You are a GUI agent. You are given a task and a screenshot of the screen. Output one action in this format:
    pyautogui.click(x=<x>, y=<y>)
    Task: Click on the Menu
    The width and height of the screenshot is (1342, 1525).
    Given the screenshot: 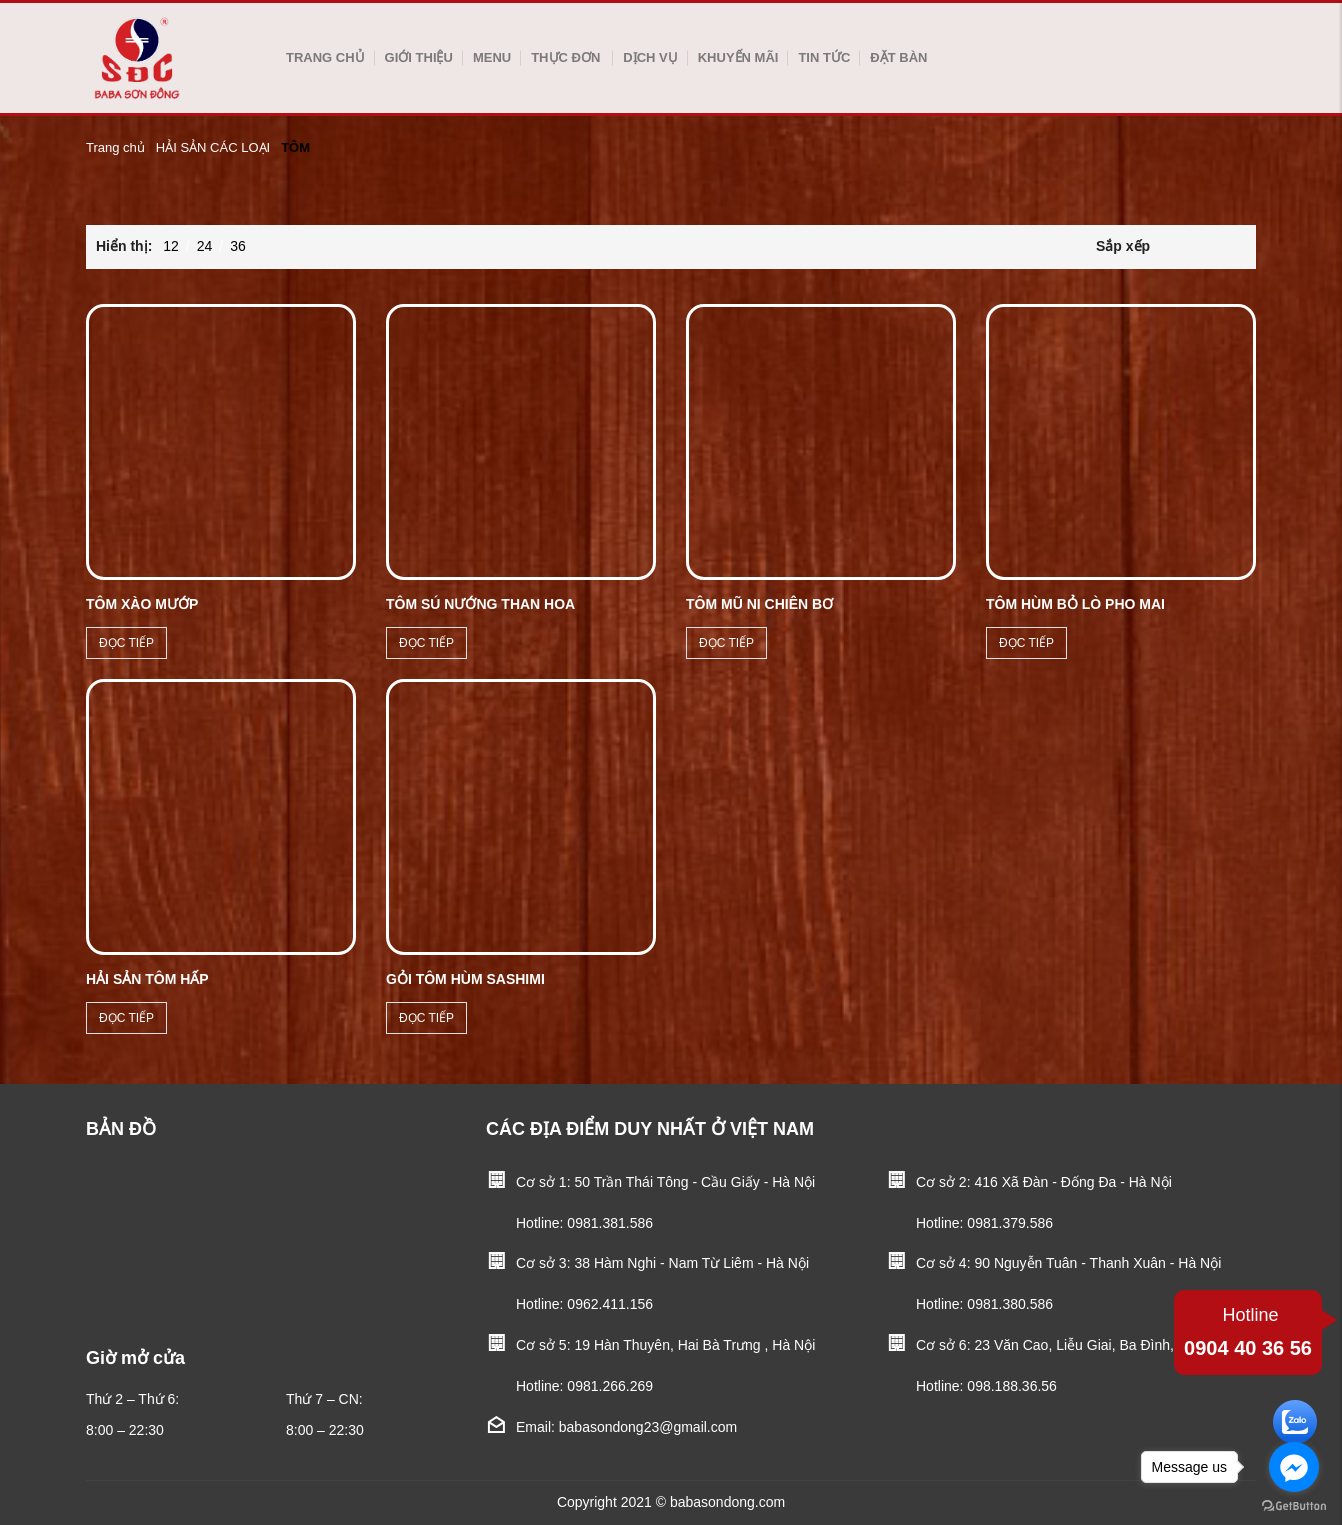 What is the action you would take?
    pyautogui.click(x=492, y=57)
    